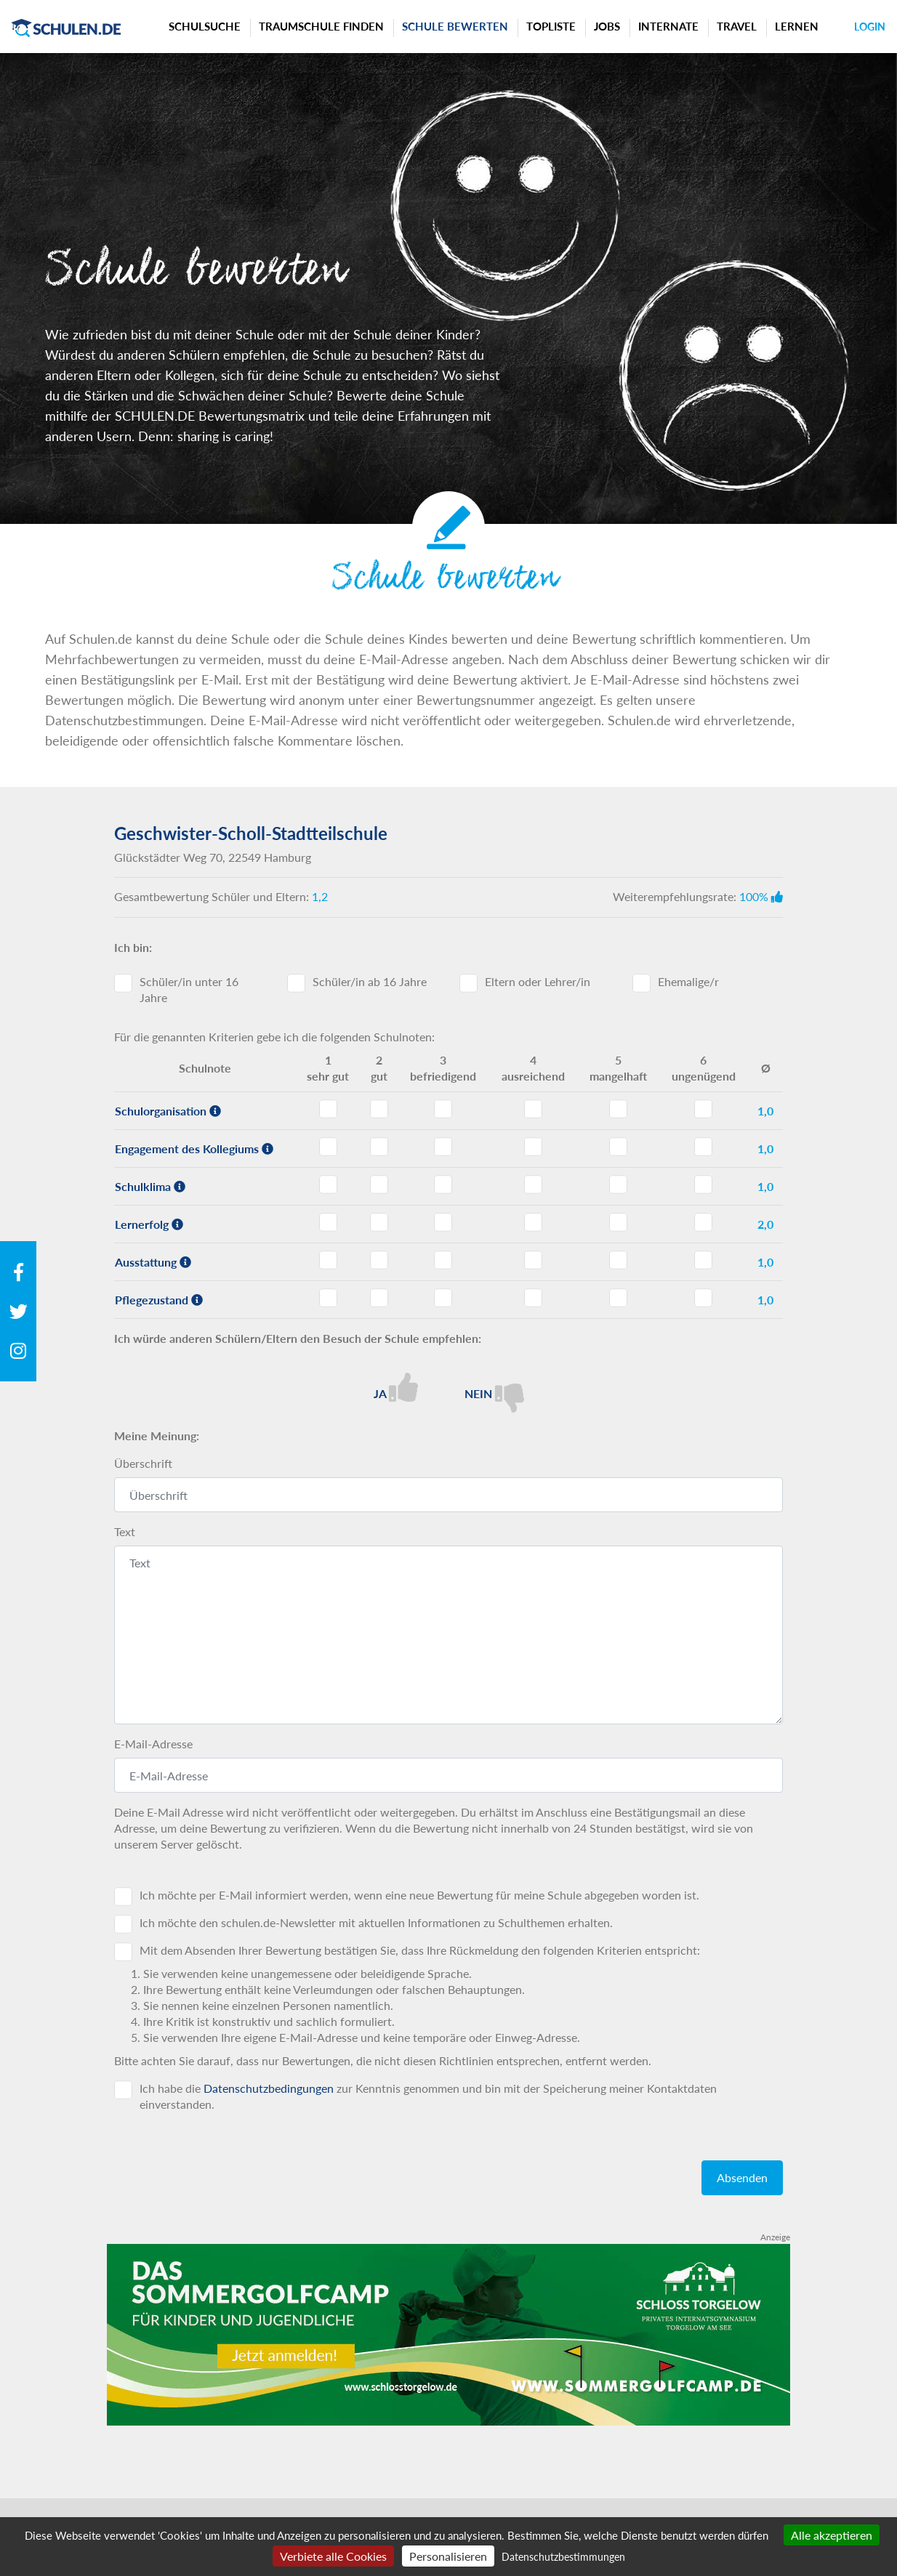 Image resolution: width=897 pixels, height=2576 pixels. I want to click on Pflegezustand - Note 2, so click(379, 1297).